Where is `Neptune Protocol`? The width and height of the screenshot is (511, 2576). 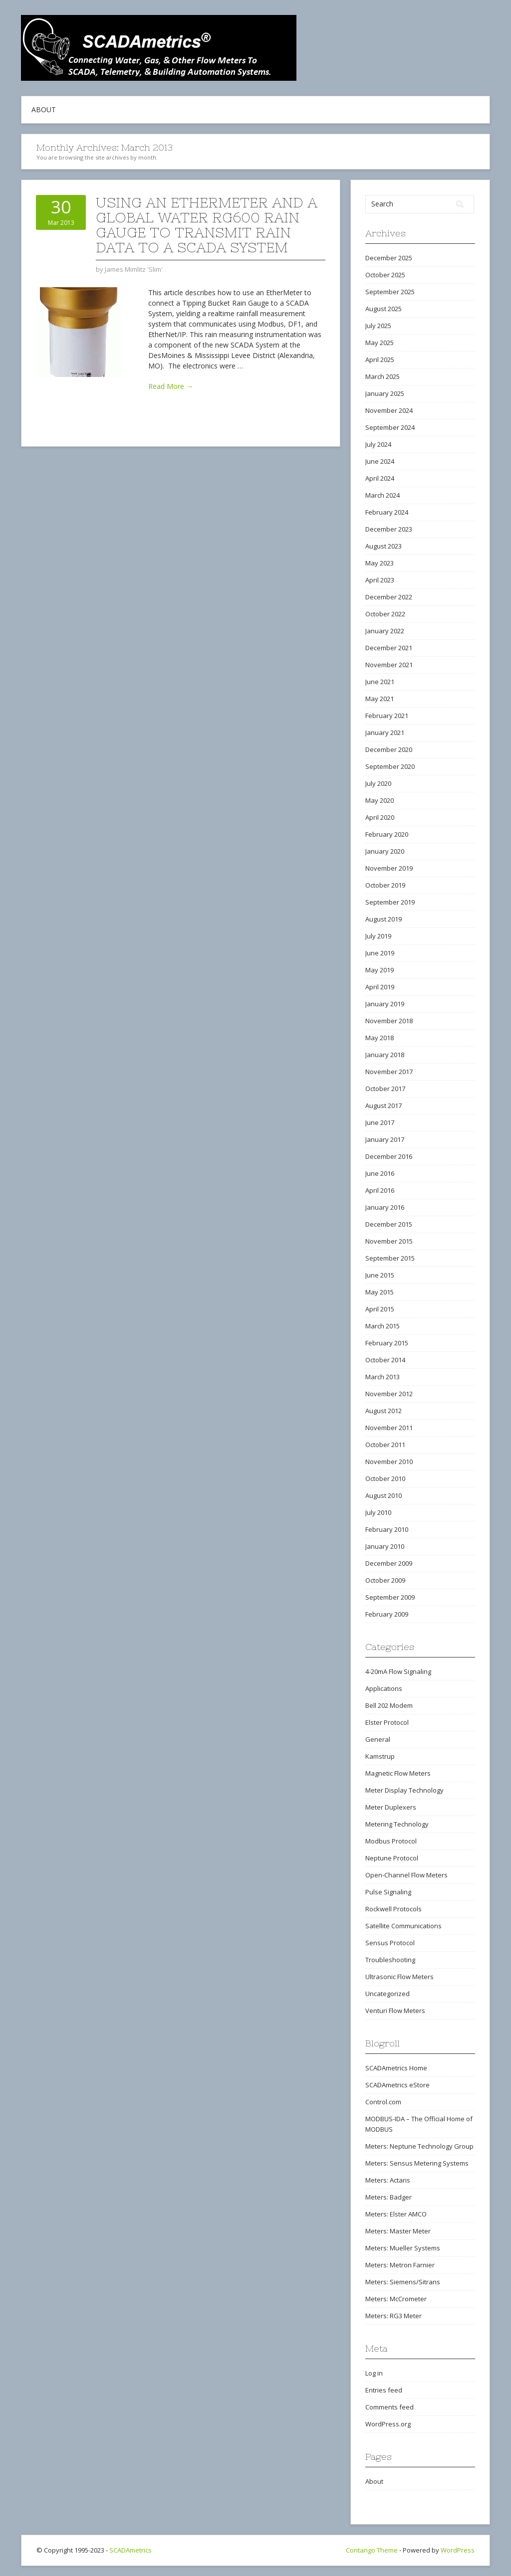 Neptune Protocol is located at coordinates (391, 1857).